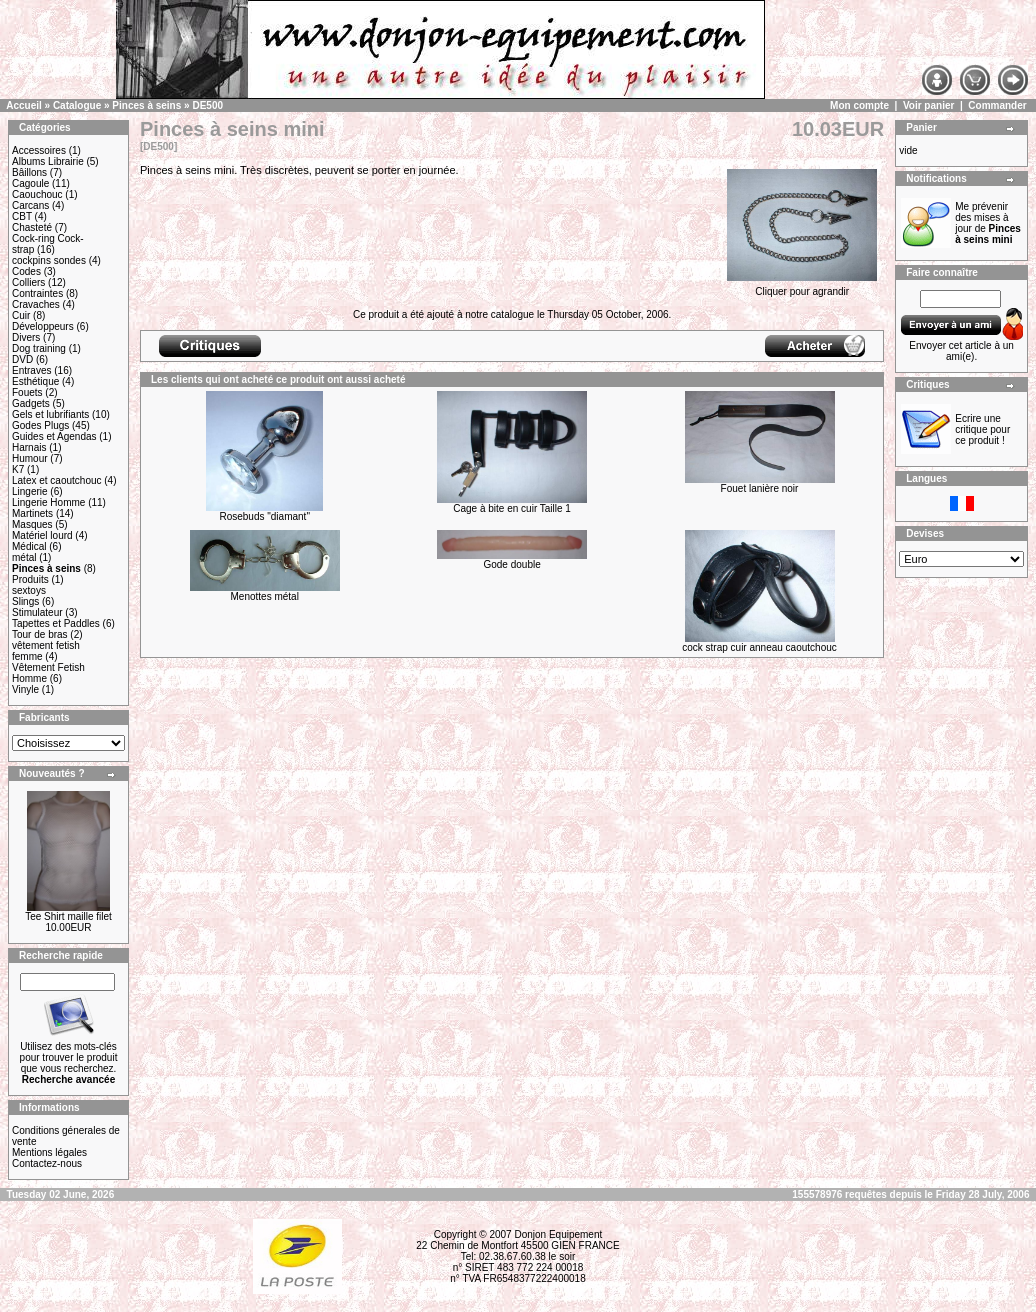 This screenshot has height=1312, width=1036. What do you see at coordinates (49, 260) in the screenshot?
I see `cockpins sondes` at bounding box center [49, 260].